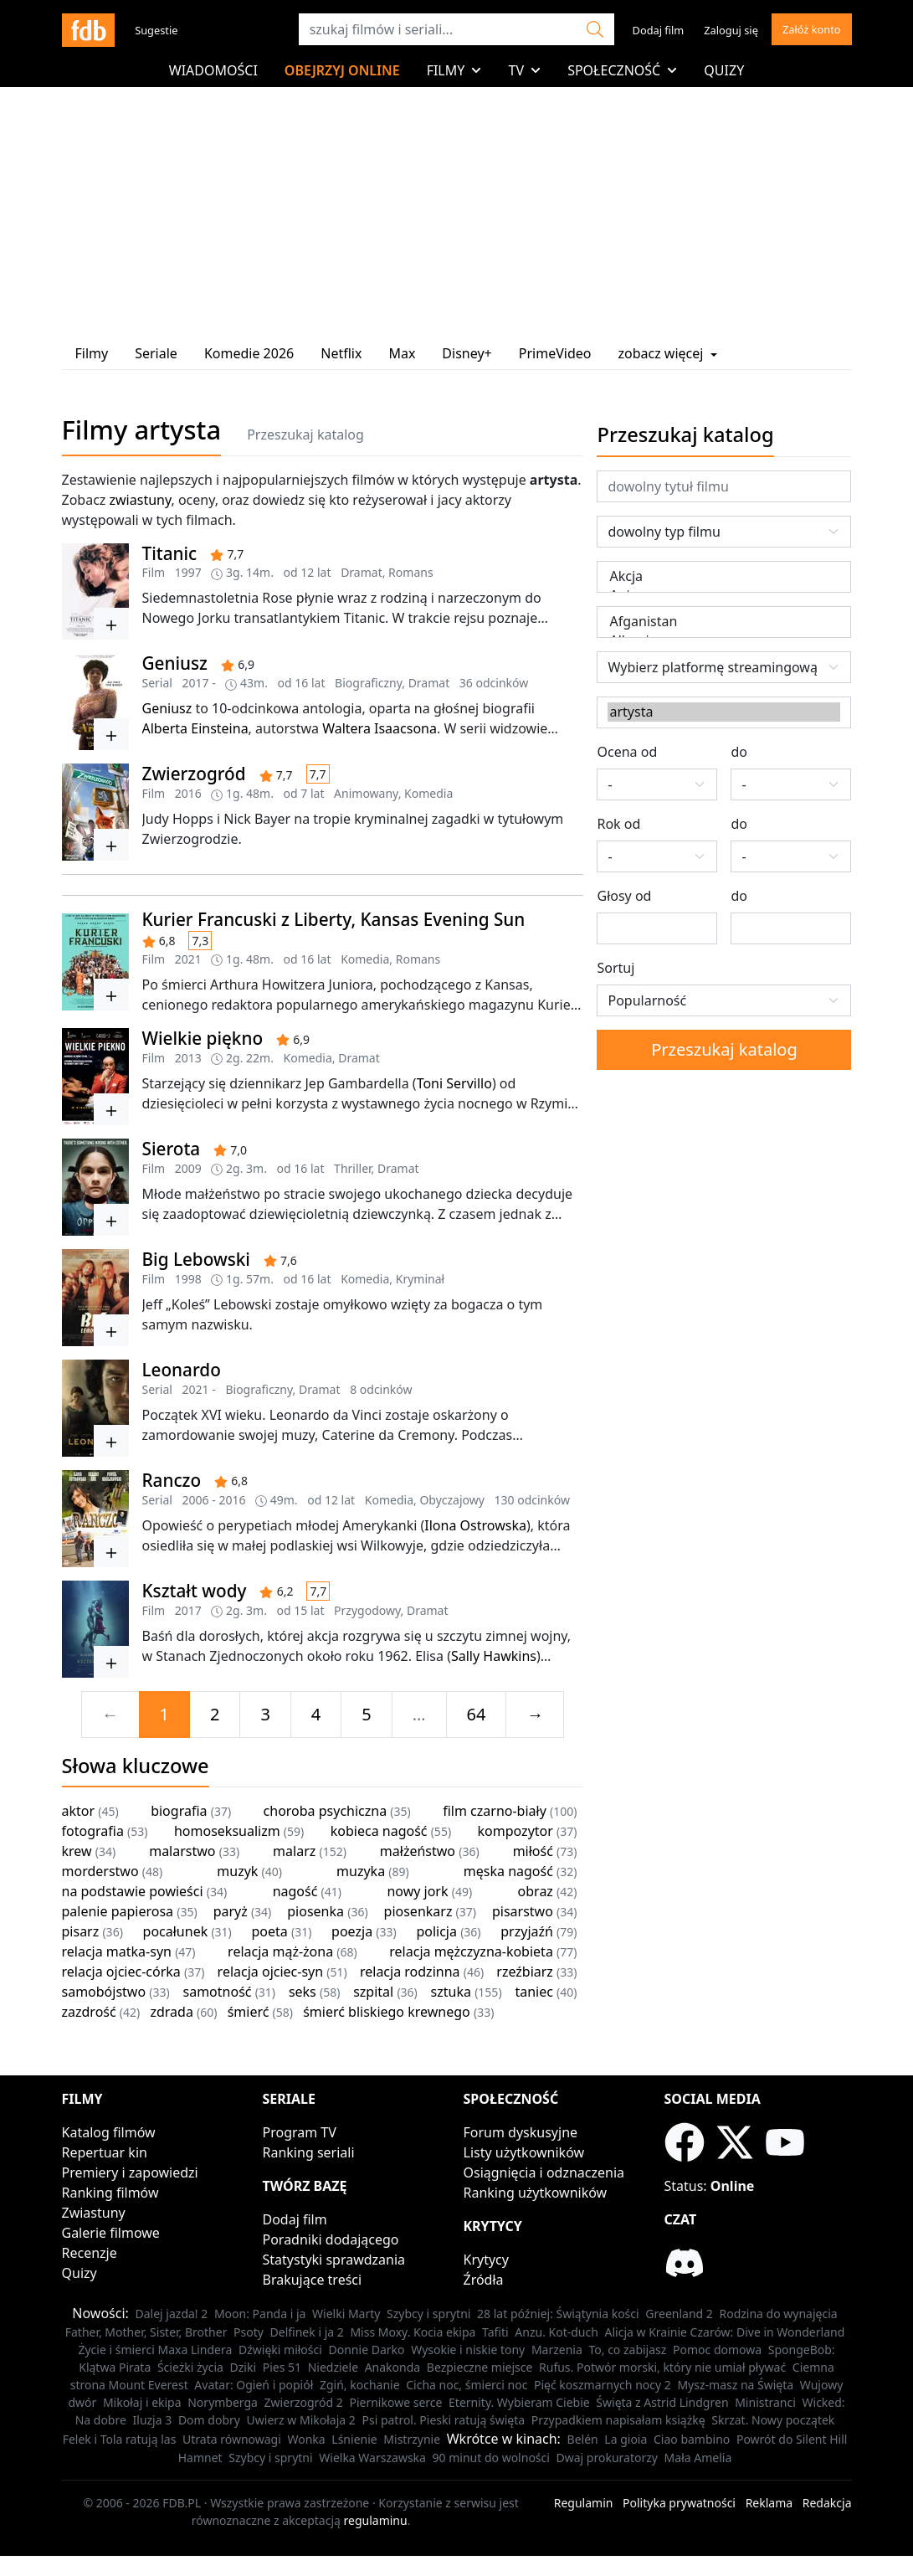  What do you see at coordinates (556, 2332) in the screenshot?
I see `Anzu. Kot-duch` at bounding box center [556, 2332].